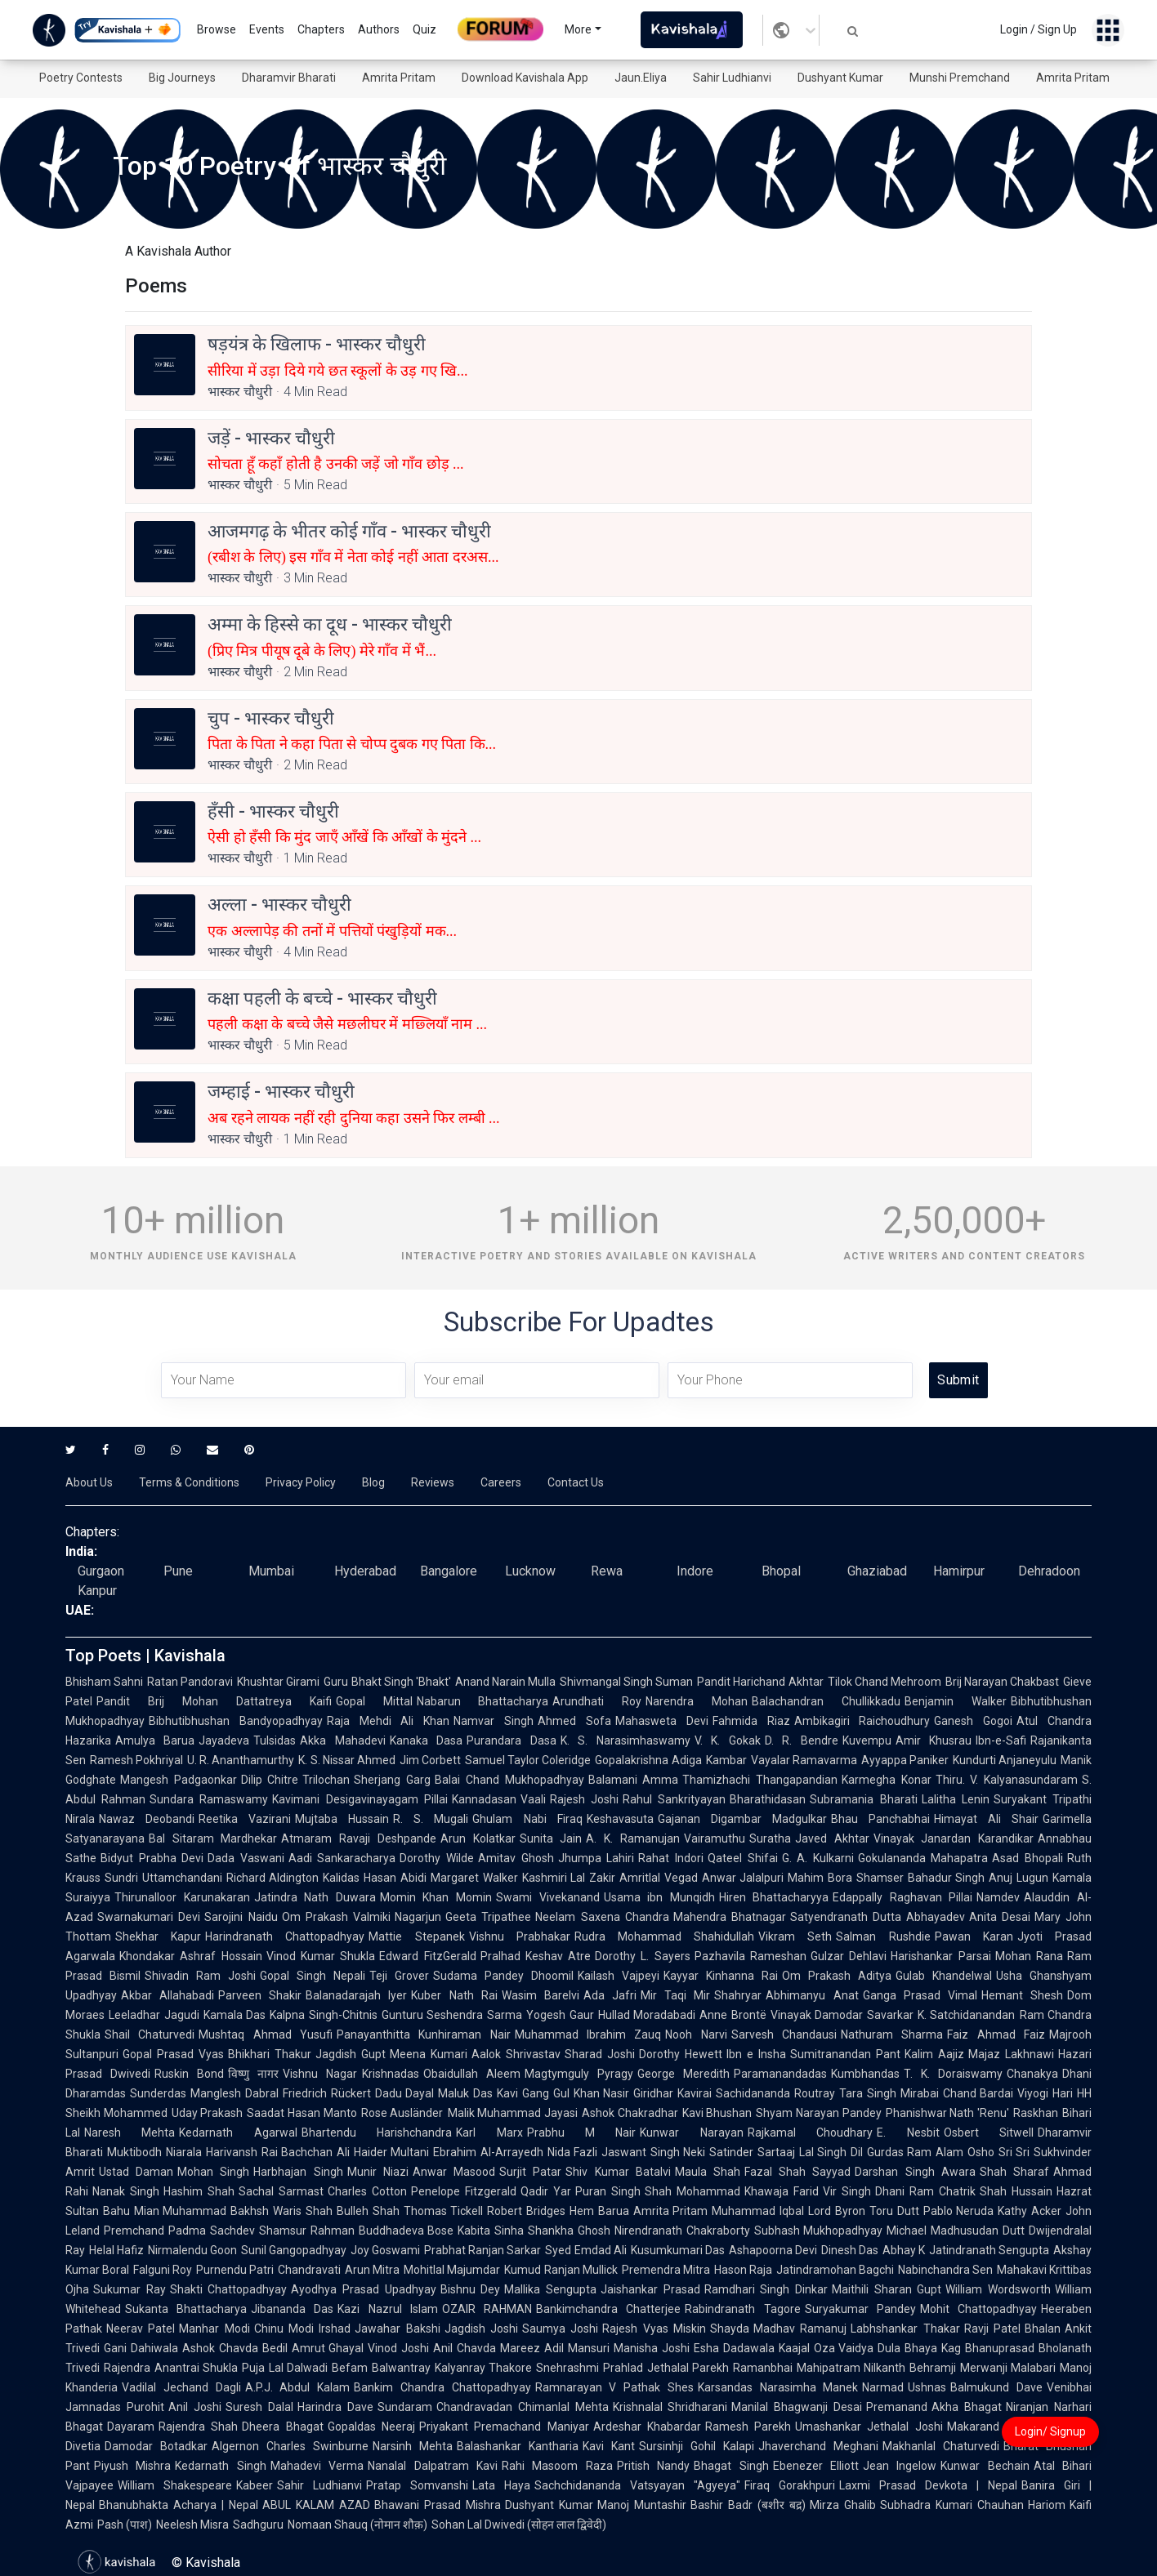 The image size is (1157, 2576). I want to click on Pazhavila Rameshan, so click(750, 1956).